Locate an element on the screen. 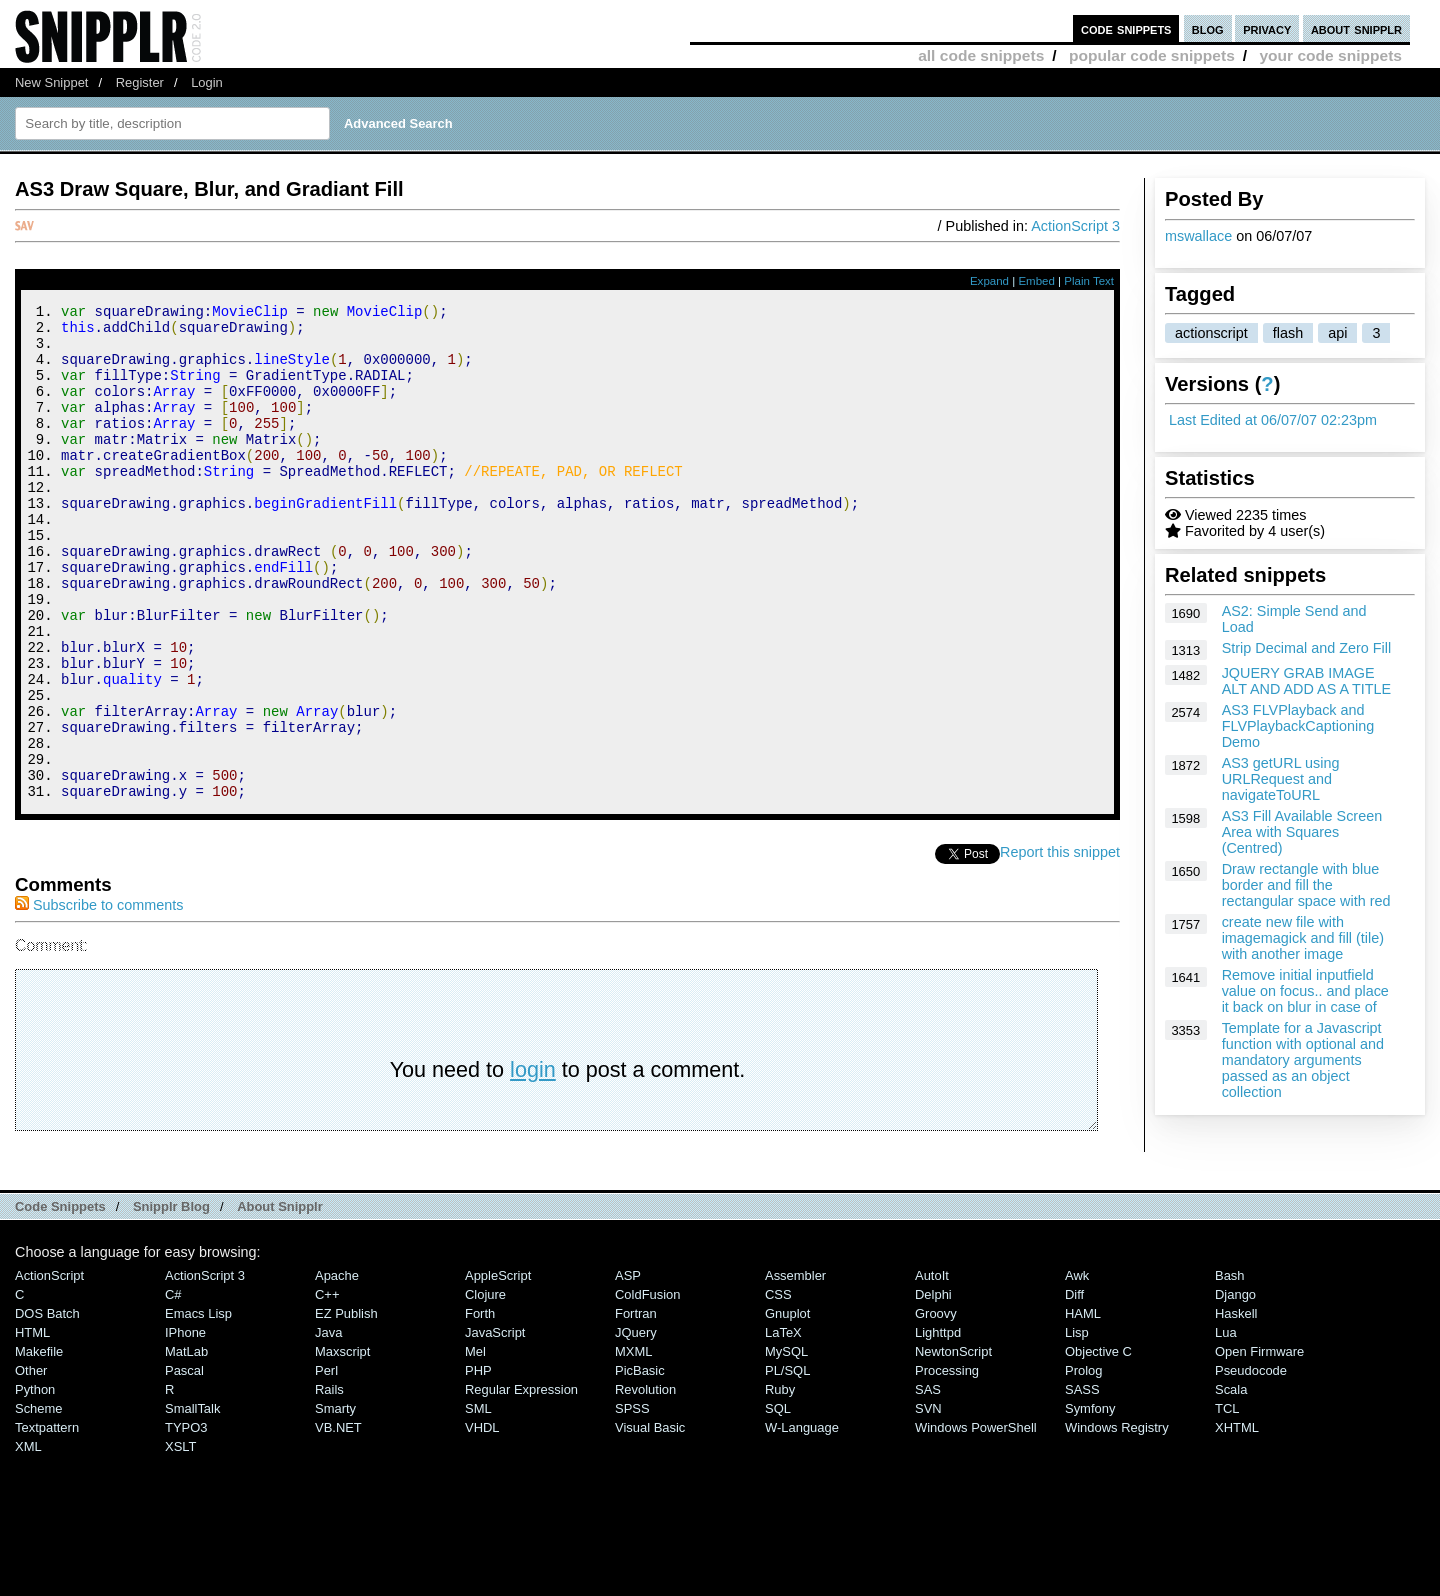 This screenshot has height=1596, width=1440. Regular Expression is located at coordinates (521, 1482).